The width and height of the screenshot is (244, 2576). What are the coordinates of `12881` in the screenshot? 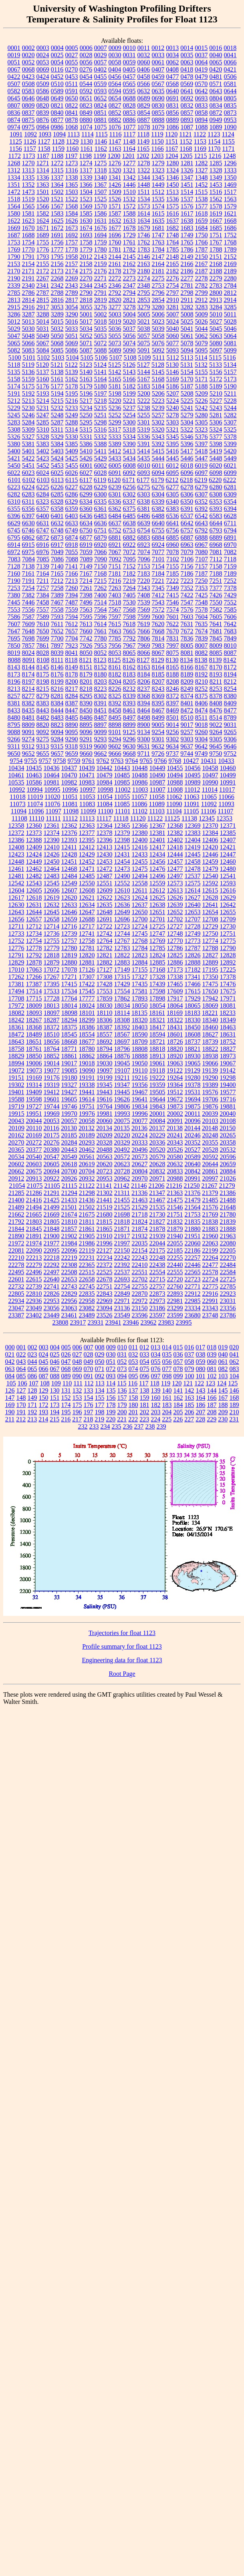 It's located at (87, 962).